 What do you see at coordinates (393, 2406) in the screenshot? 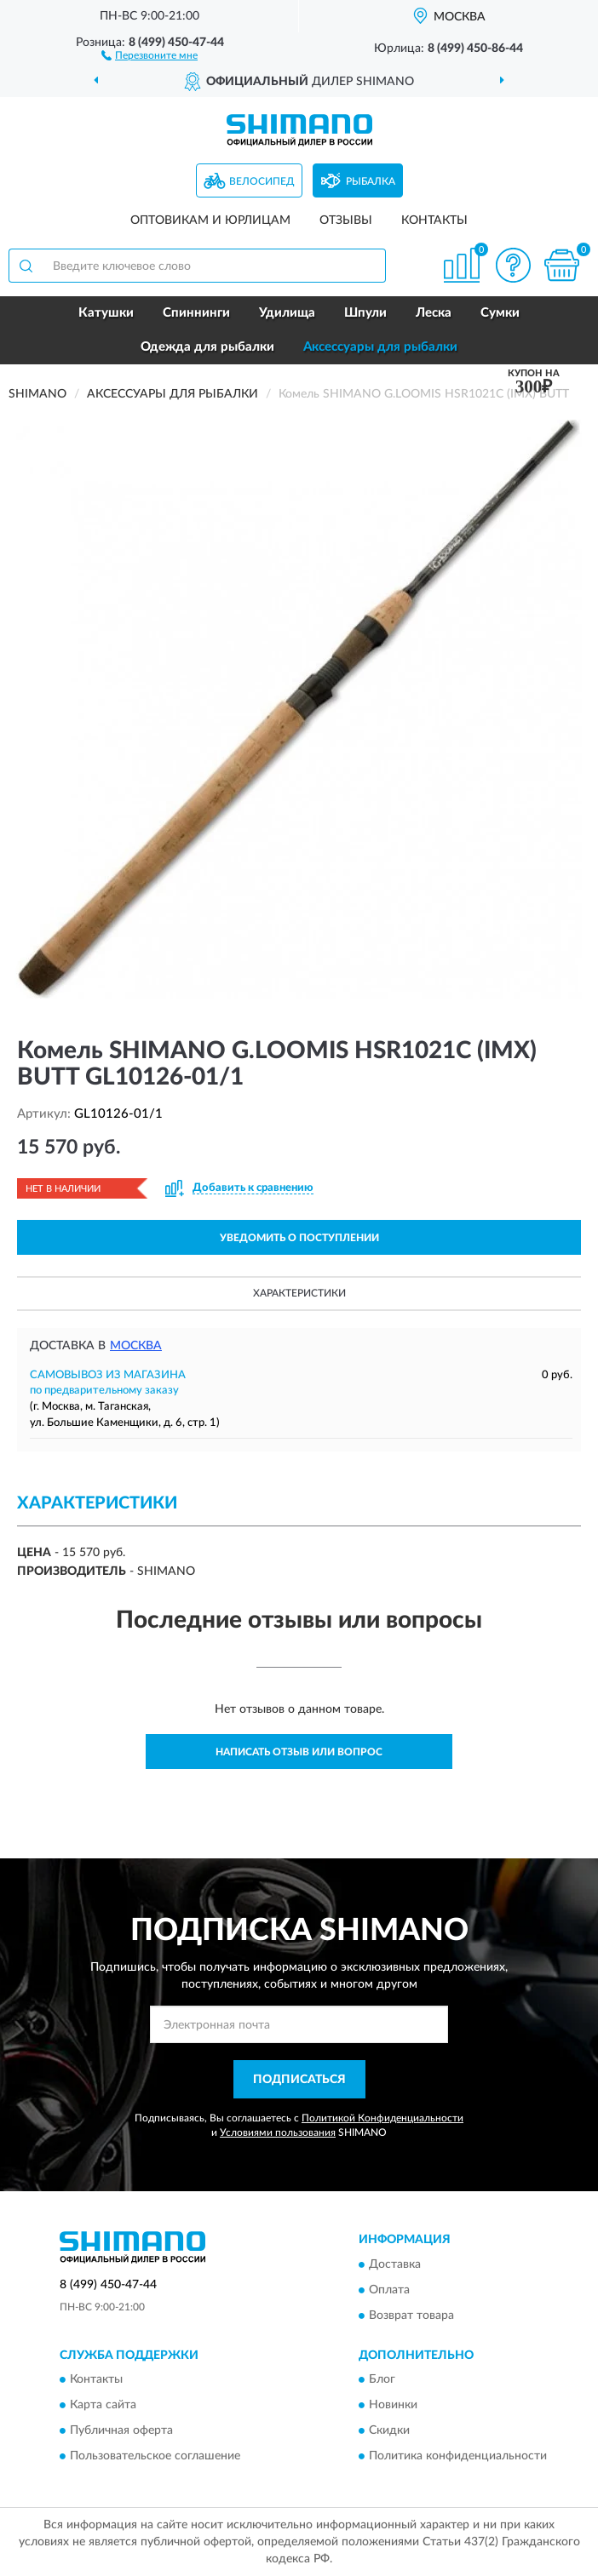
I see `Новинки` at bounding box center [393, 2406].